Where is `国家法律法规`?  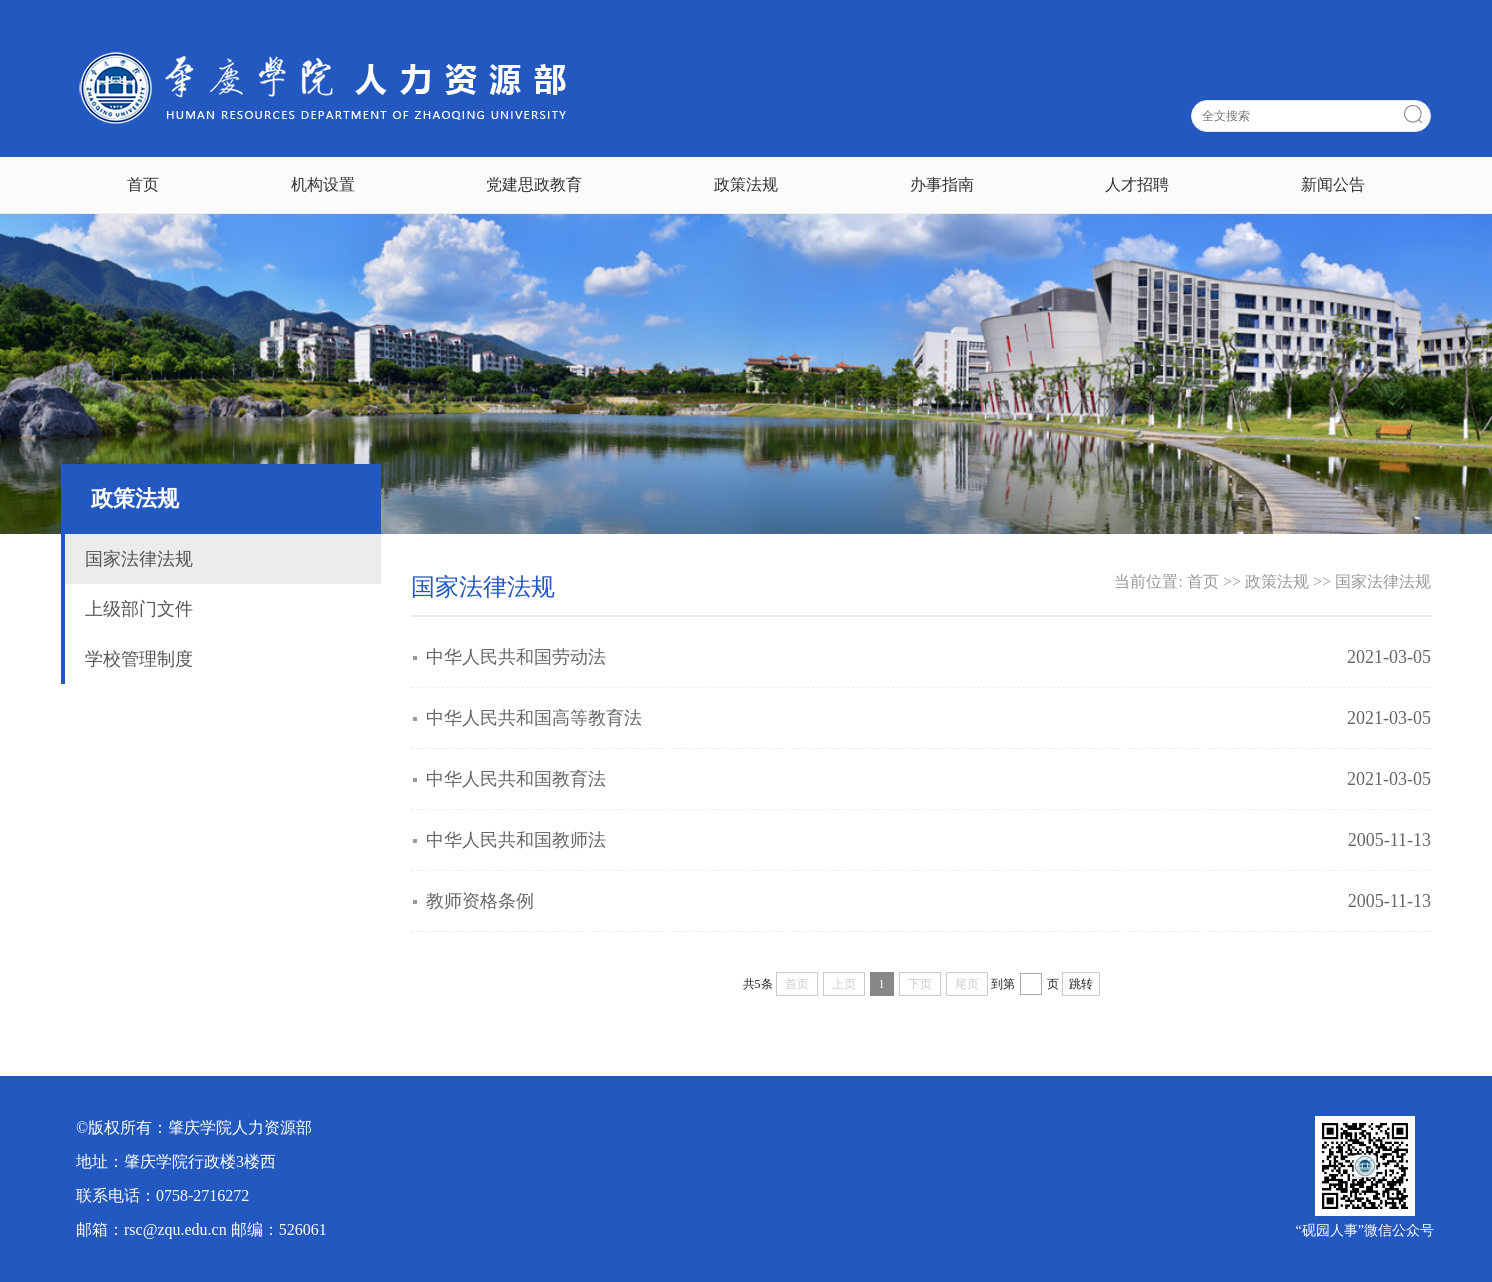
国家法律法规 is located at coordinates (139, 559).